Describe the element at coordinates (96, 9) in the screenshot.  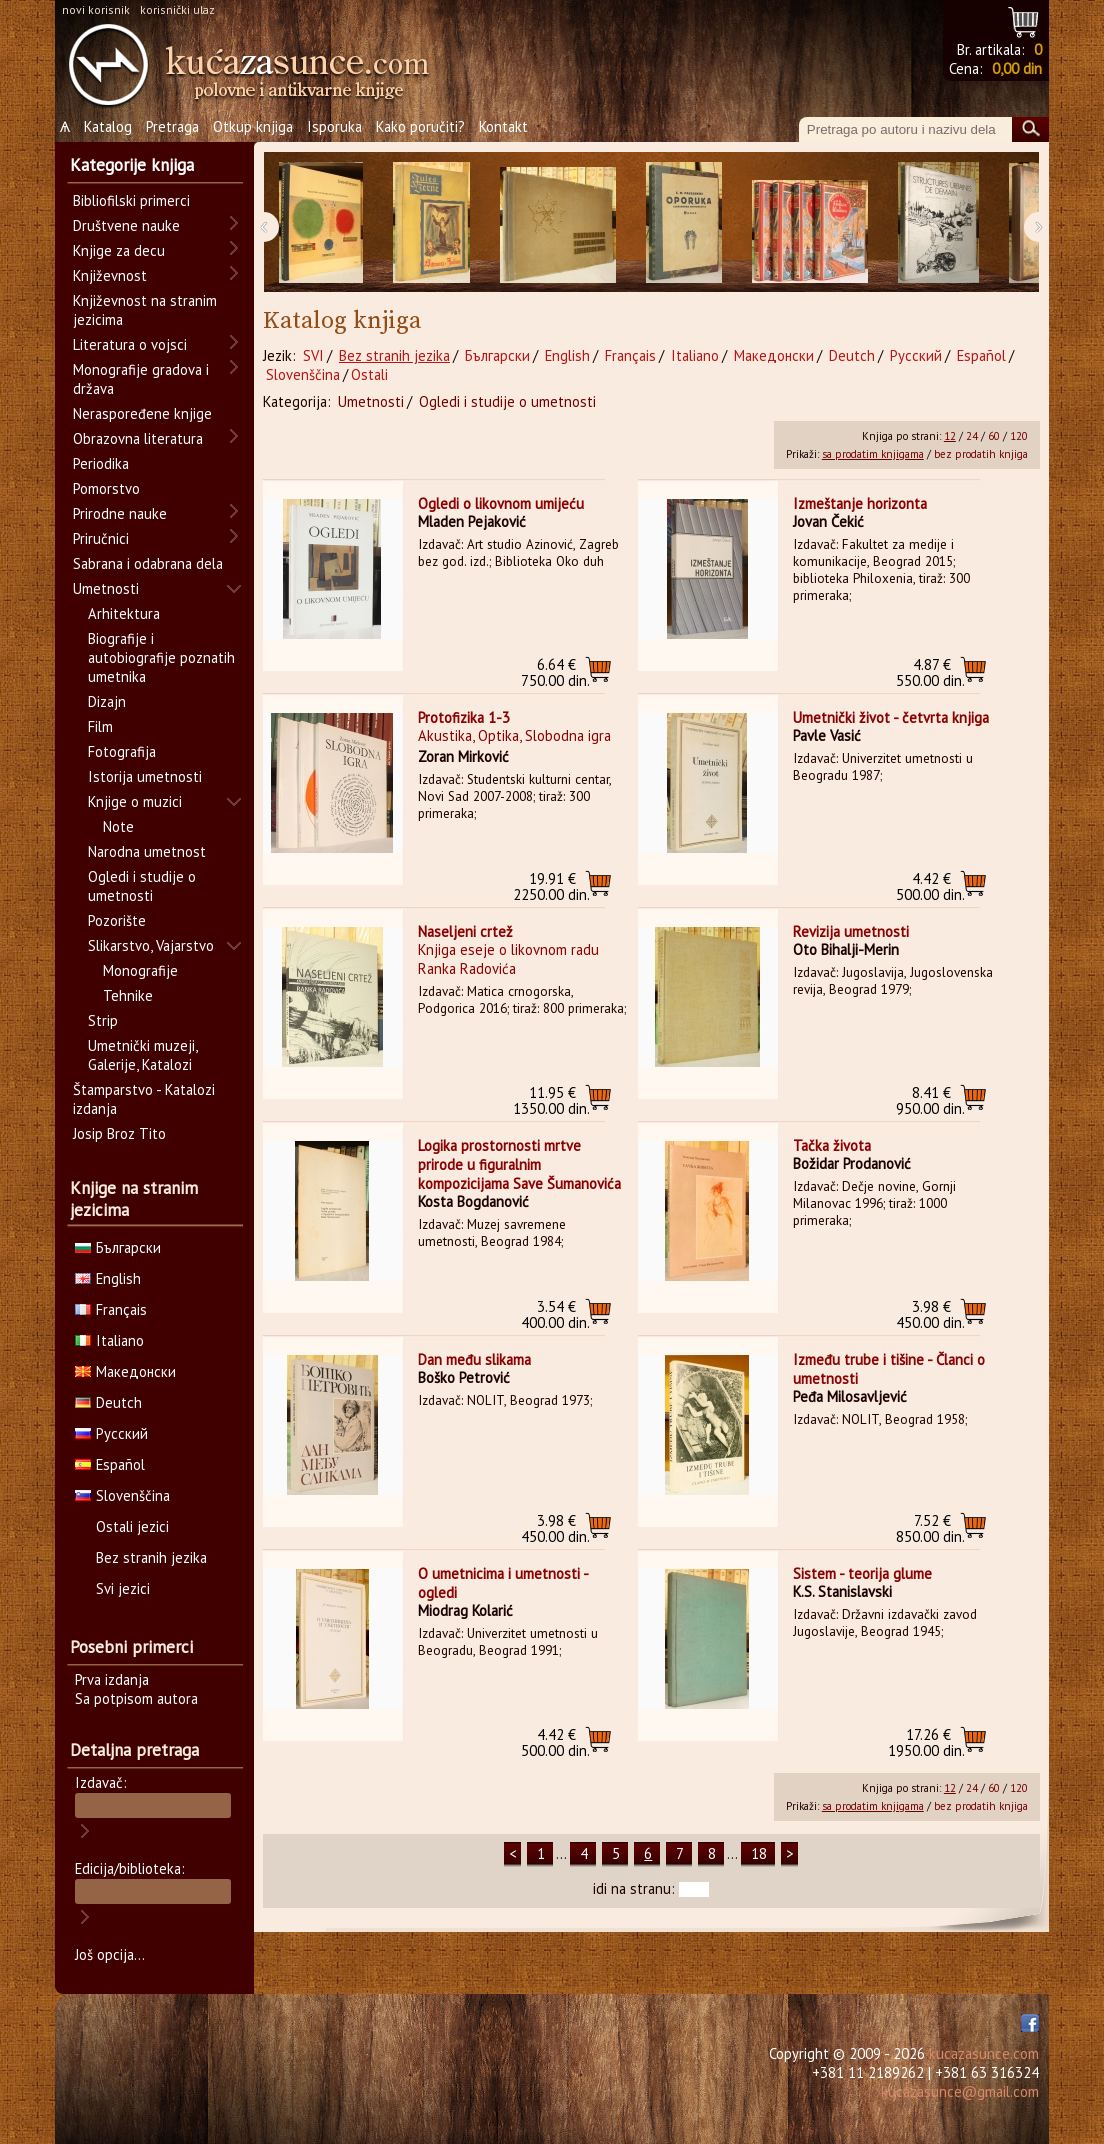
I see `novi korisnik` at that location.